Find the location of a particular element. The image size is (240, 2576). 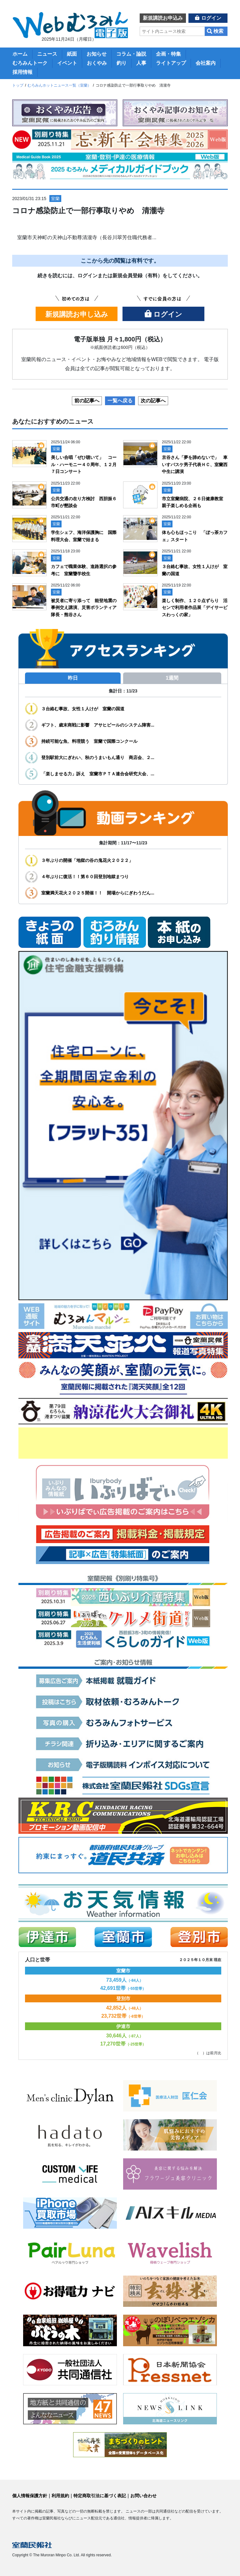

利用規約 is located at coordinates (60, 2495).